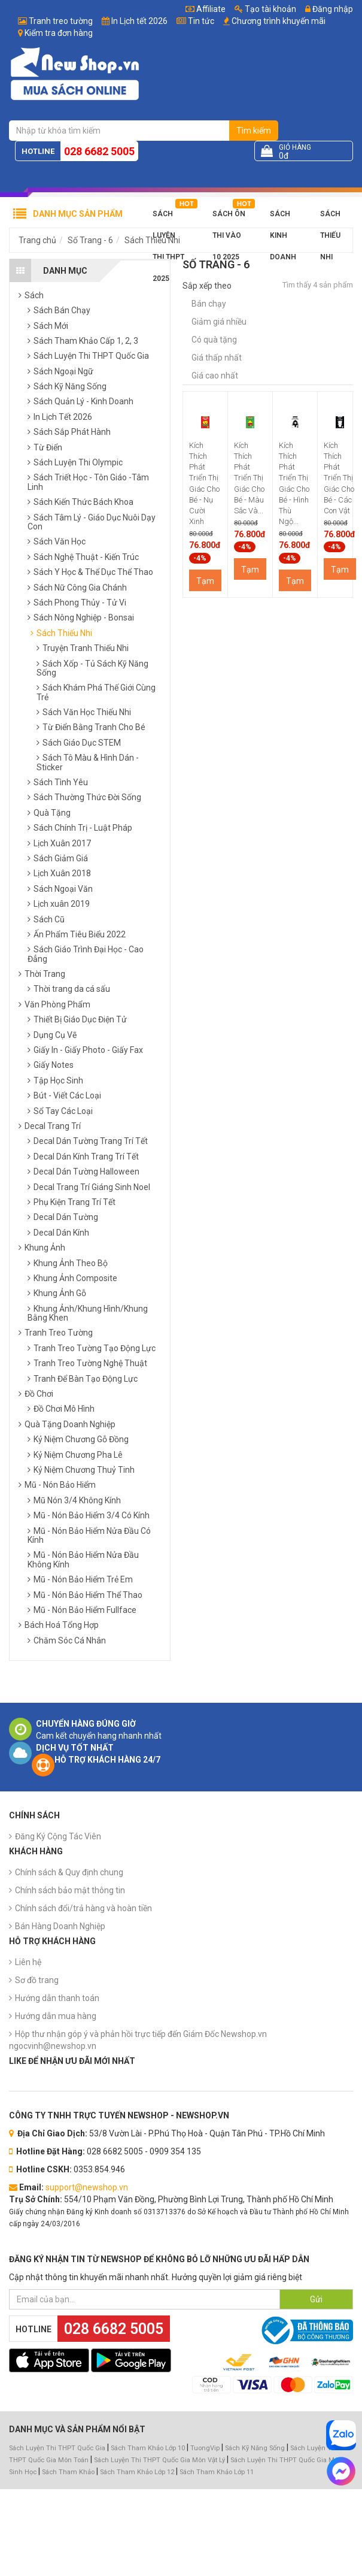 This screenshot has height=2576, width=362. Describe the element at coordinates (90, 240) in the screenshot. I see `Số Trang - 6` at that location.